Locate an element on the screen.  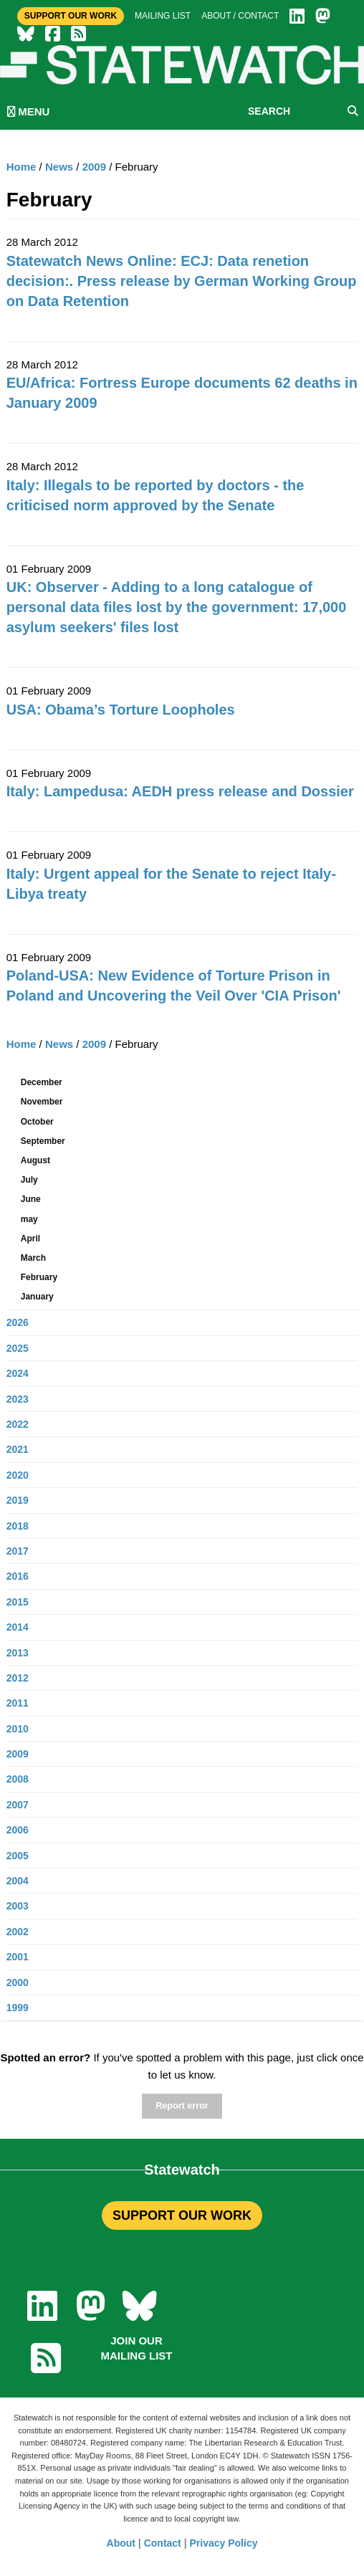
2004 is located at coordinates (17, 1880).